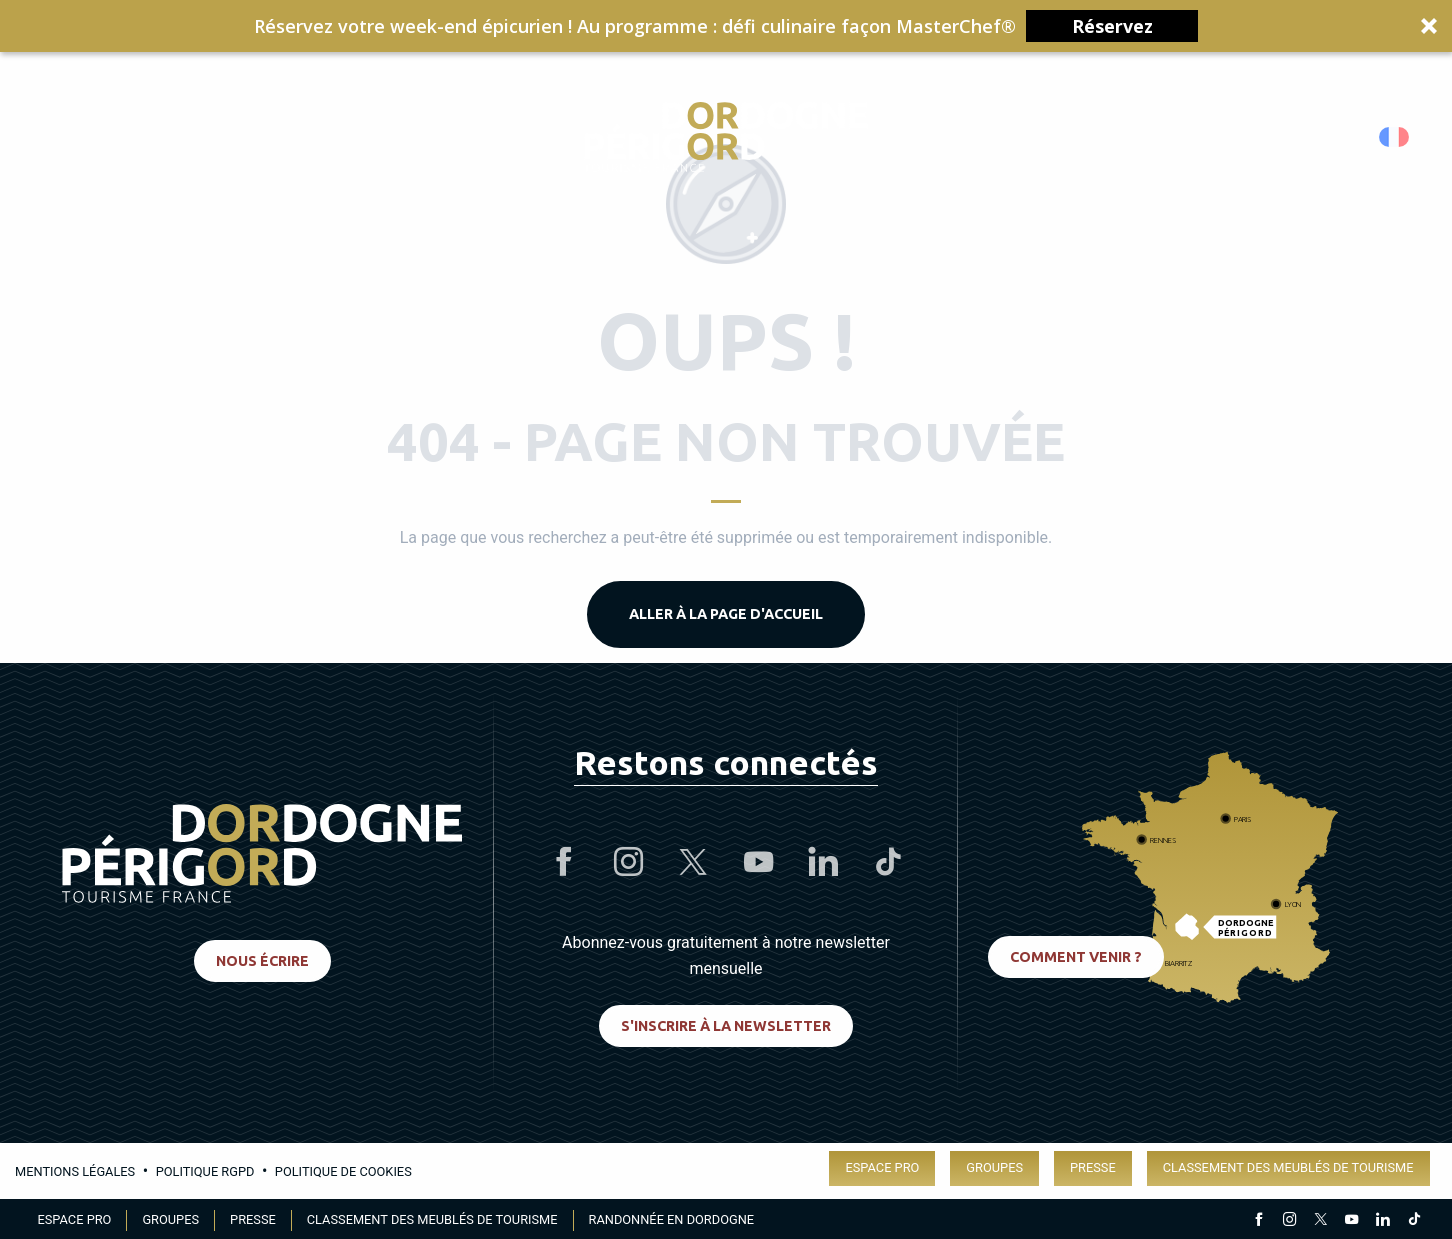  I want to click on [button], so click(726, 26).